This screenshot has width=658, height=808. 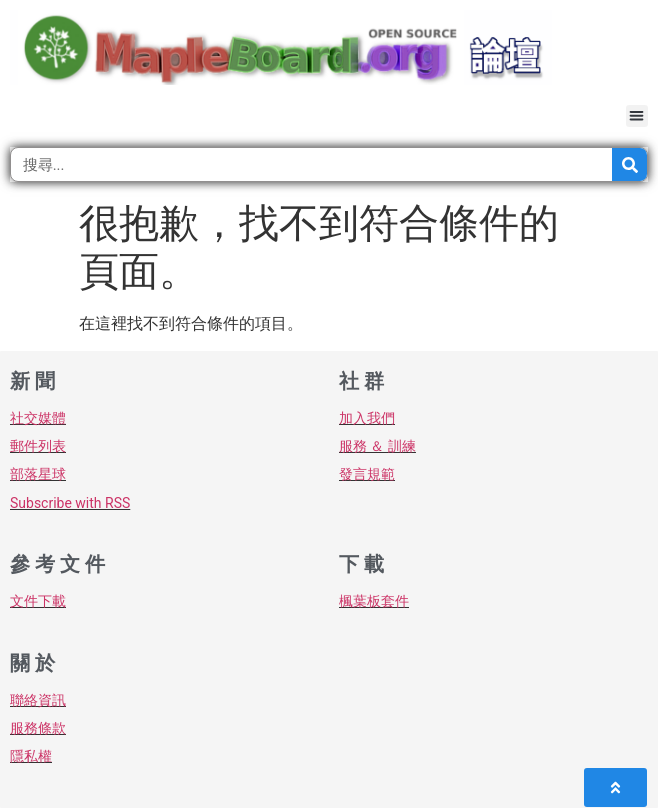 I want to click on 加入我們, so click(x=367, y=418).